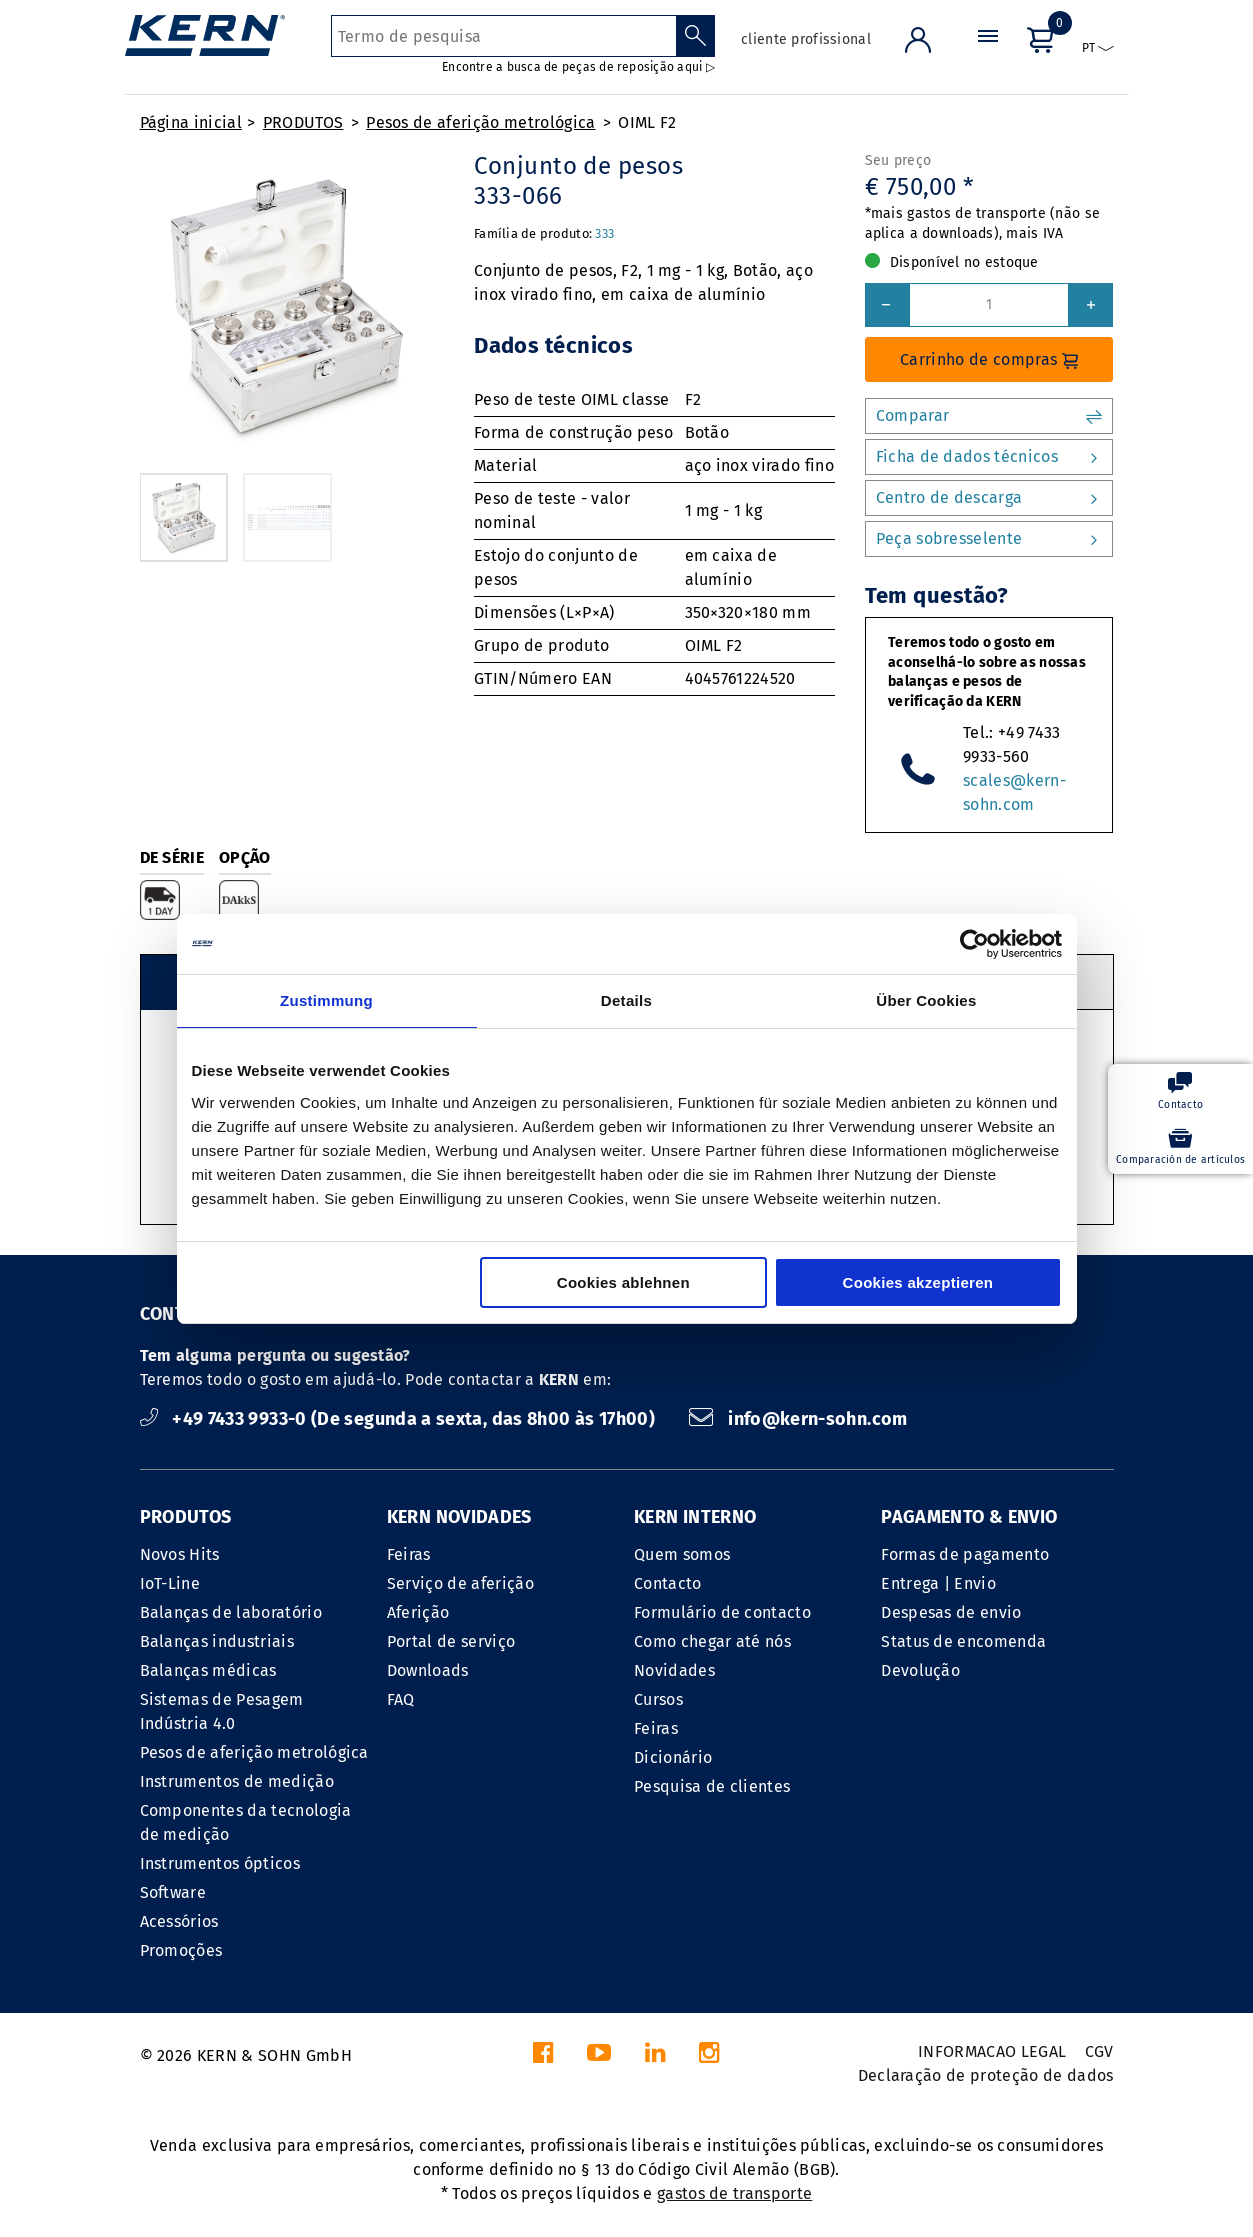 This screenshot has height=2237, width=1253. What do you see at coordinates (673, 1757) in the screenshot?
I see `Dicionário` at bounding box center [673, 1757].